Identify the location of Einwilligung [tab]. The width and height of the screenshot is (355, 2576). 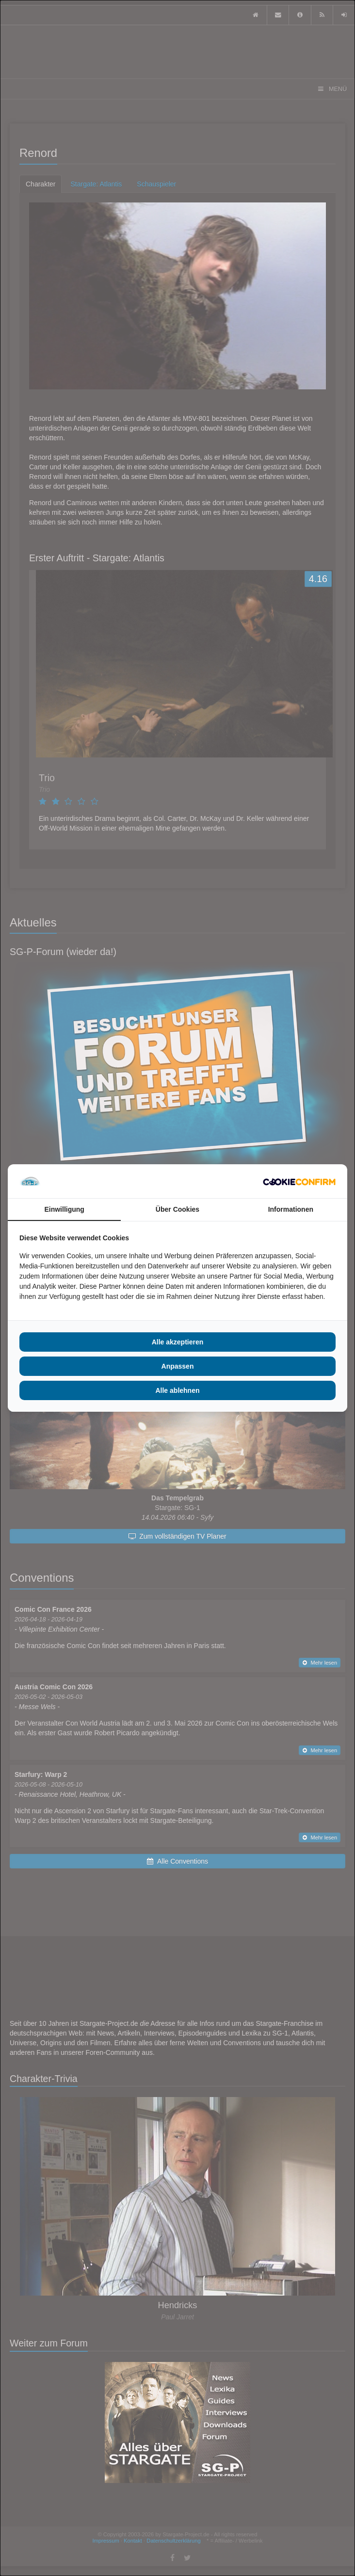
(64, 1209).